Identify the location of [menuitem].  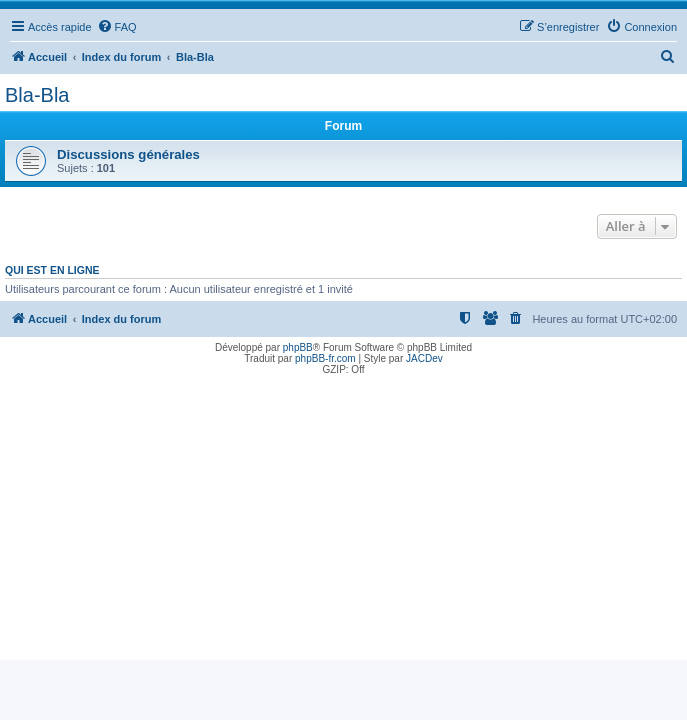
(117, 27).